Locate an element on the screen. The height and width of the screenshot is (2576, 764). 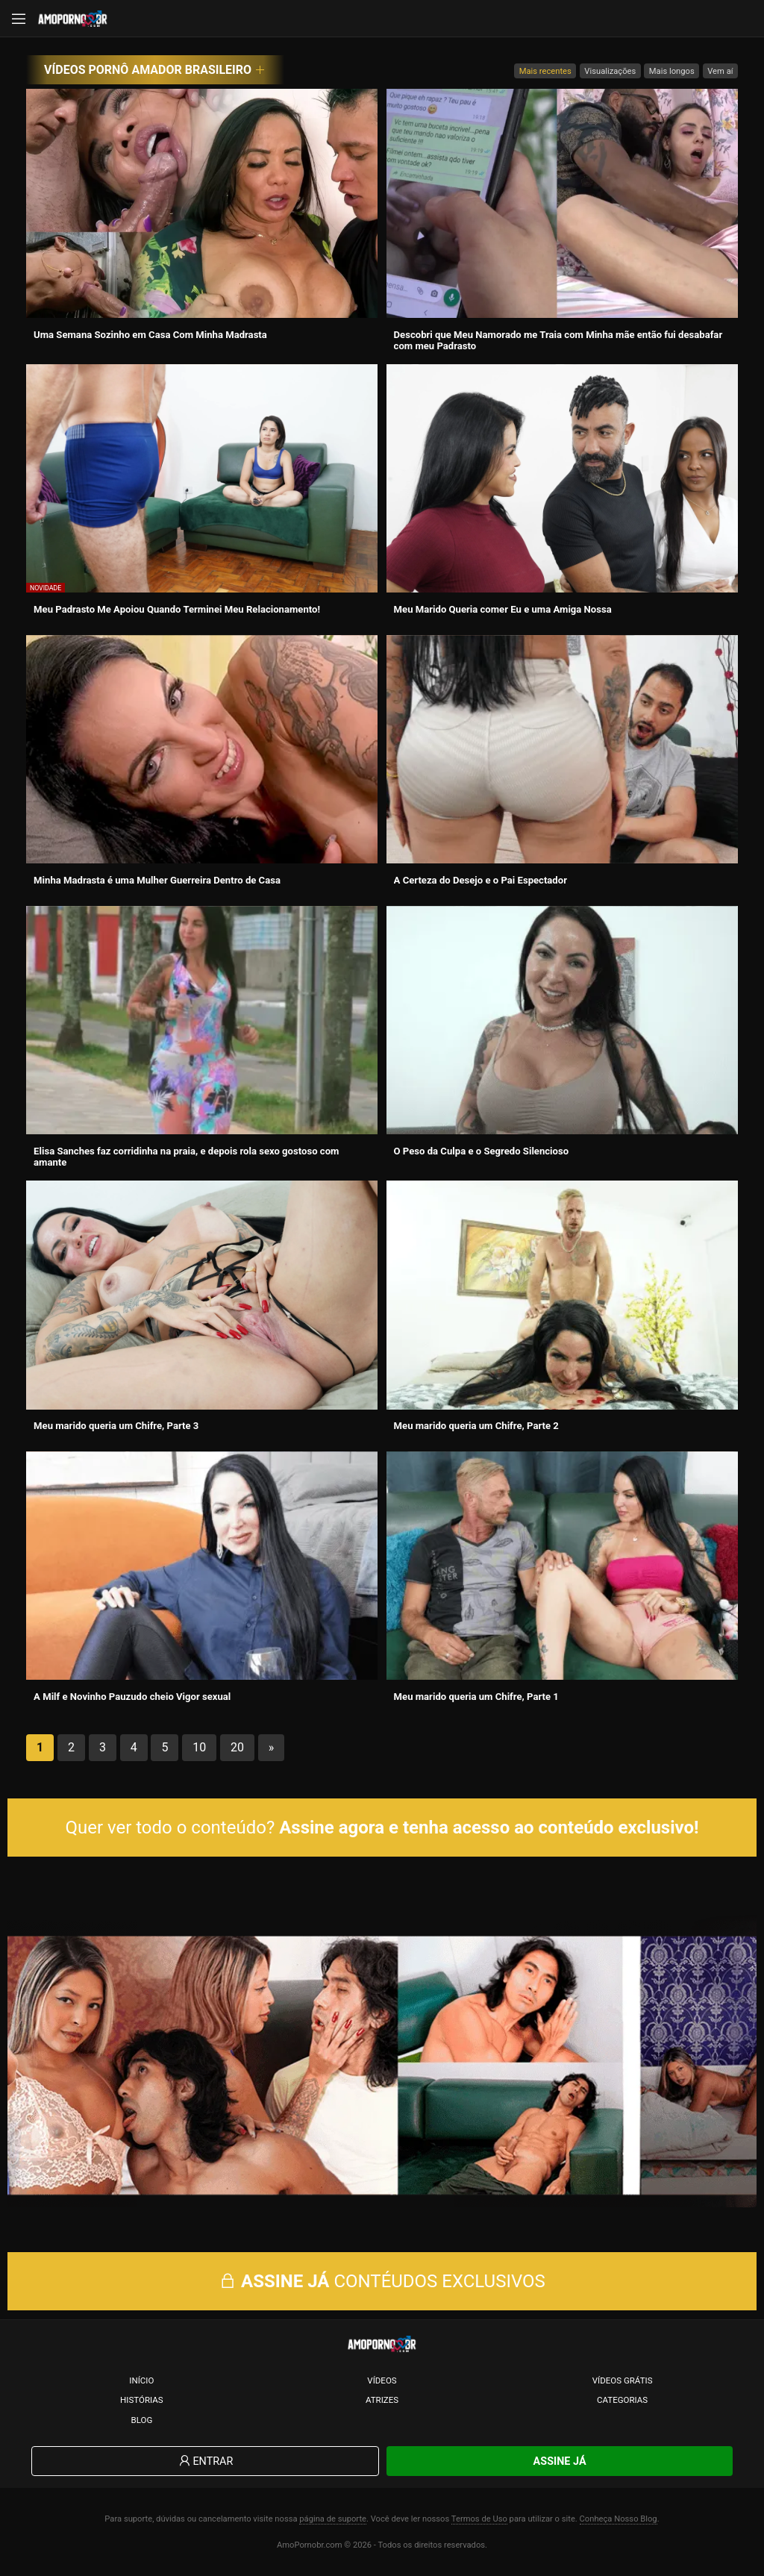
» [Próxima página] is located at coordinates (272, 1747).